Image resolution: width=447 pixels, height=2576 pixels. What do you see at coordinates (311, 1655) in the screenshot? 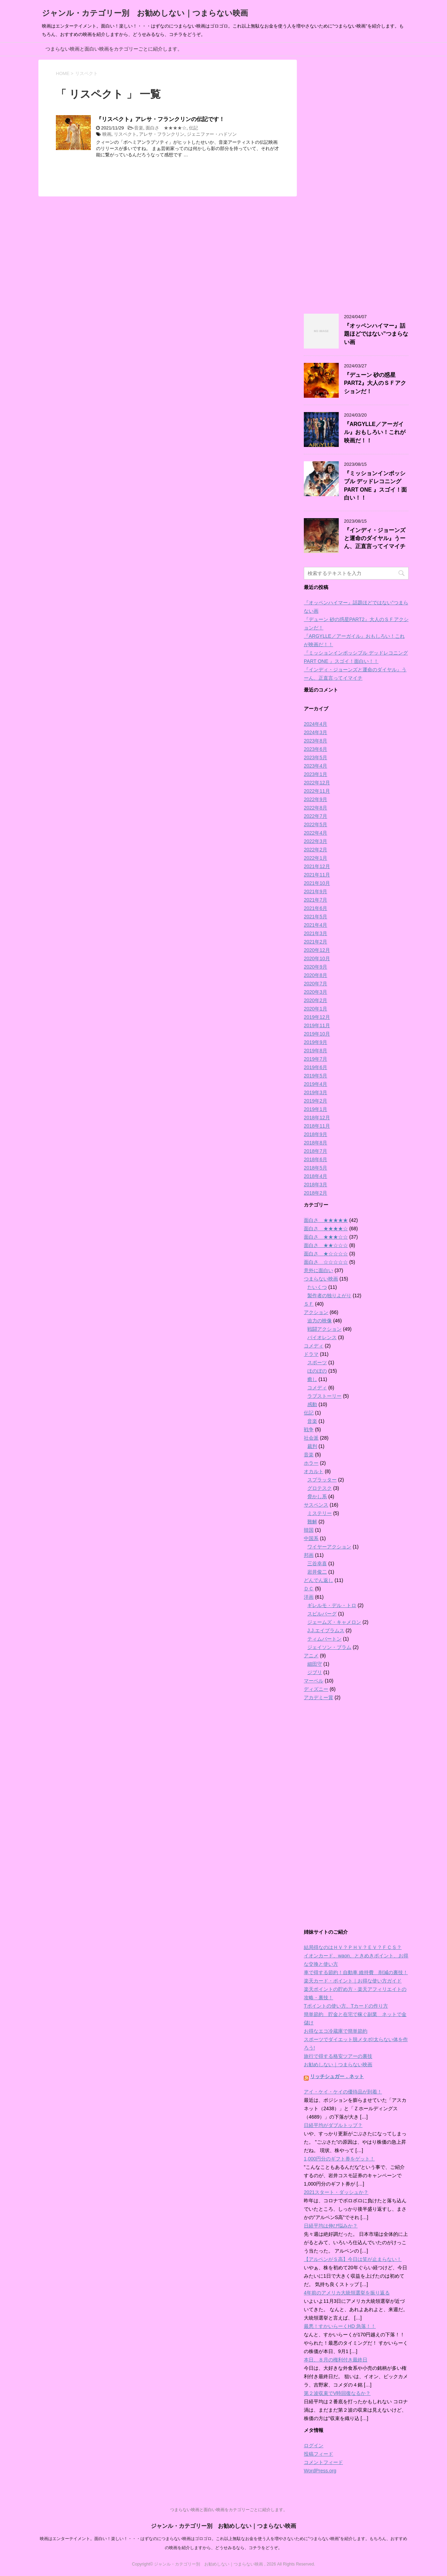
I see `アニメ` at bounding box center [311, 1655].